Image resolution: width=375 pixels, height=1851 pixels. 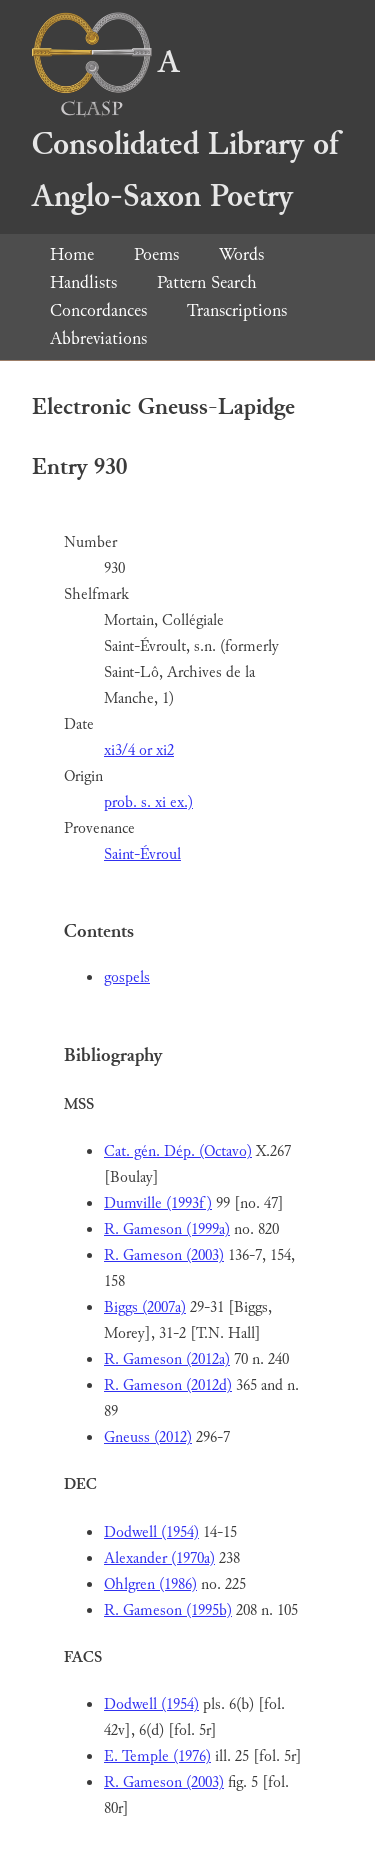 What do you see at coordinates (127, 977) in the screenshot?
I see `gospels` at bounding box center [127, 977].